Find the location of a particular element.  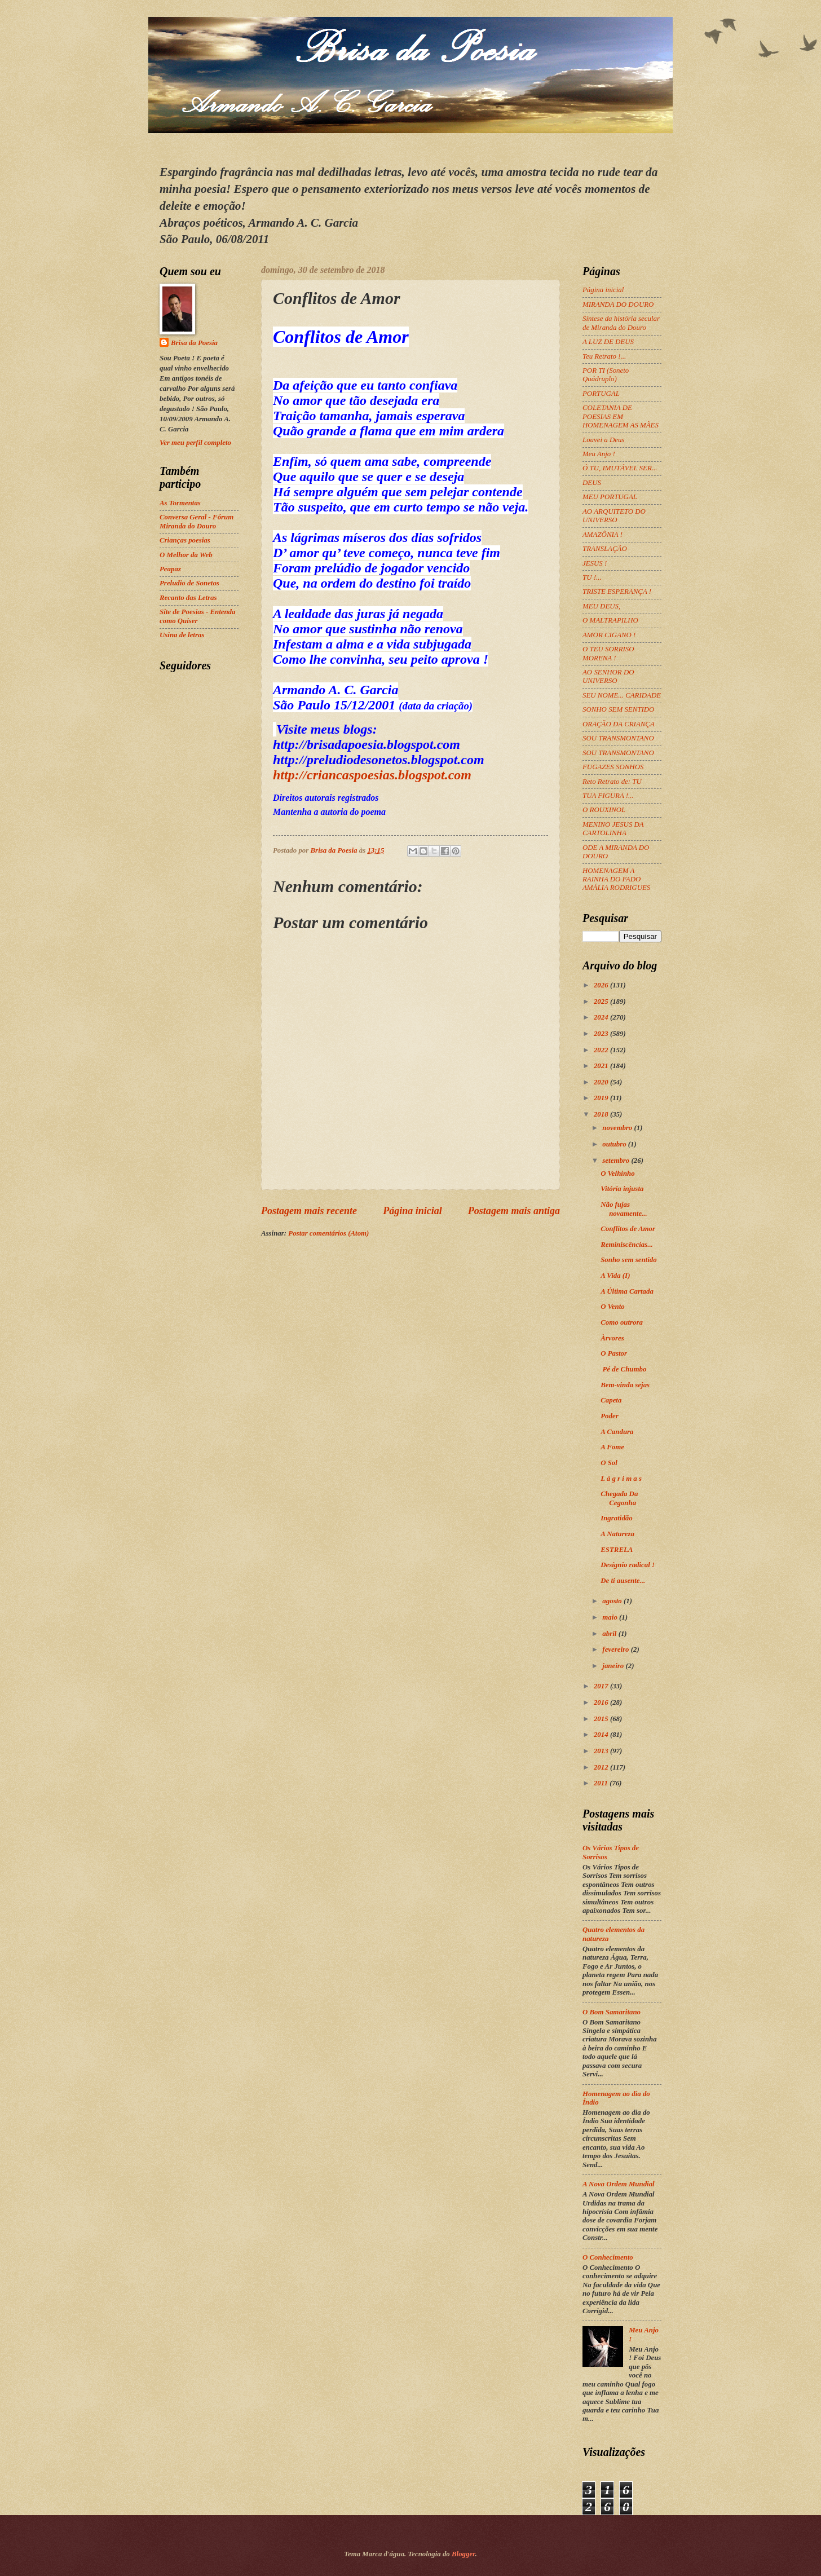

SONHO SEM SENTIDO is located at coordinates (618, 709).